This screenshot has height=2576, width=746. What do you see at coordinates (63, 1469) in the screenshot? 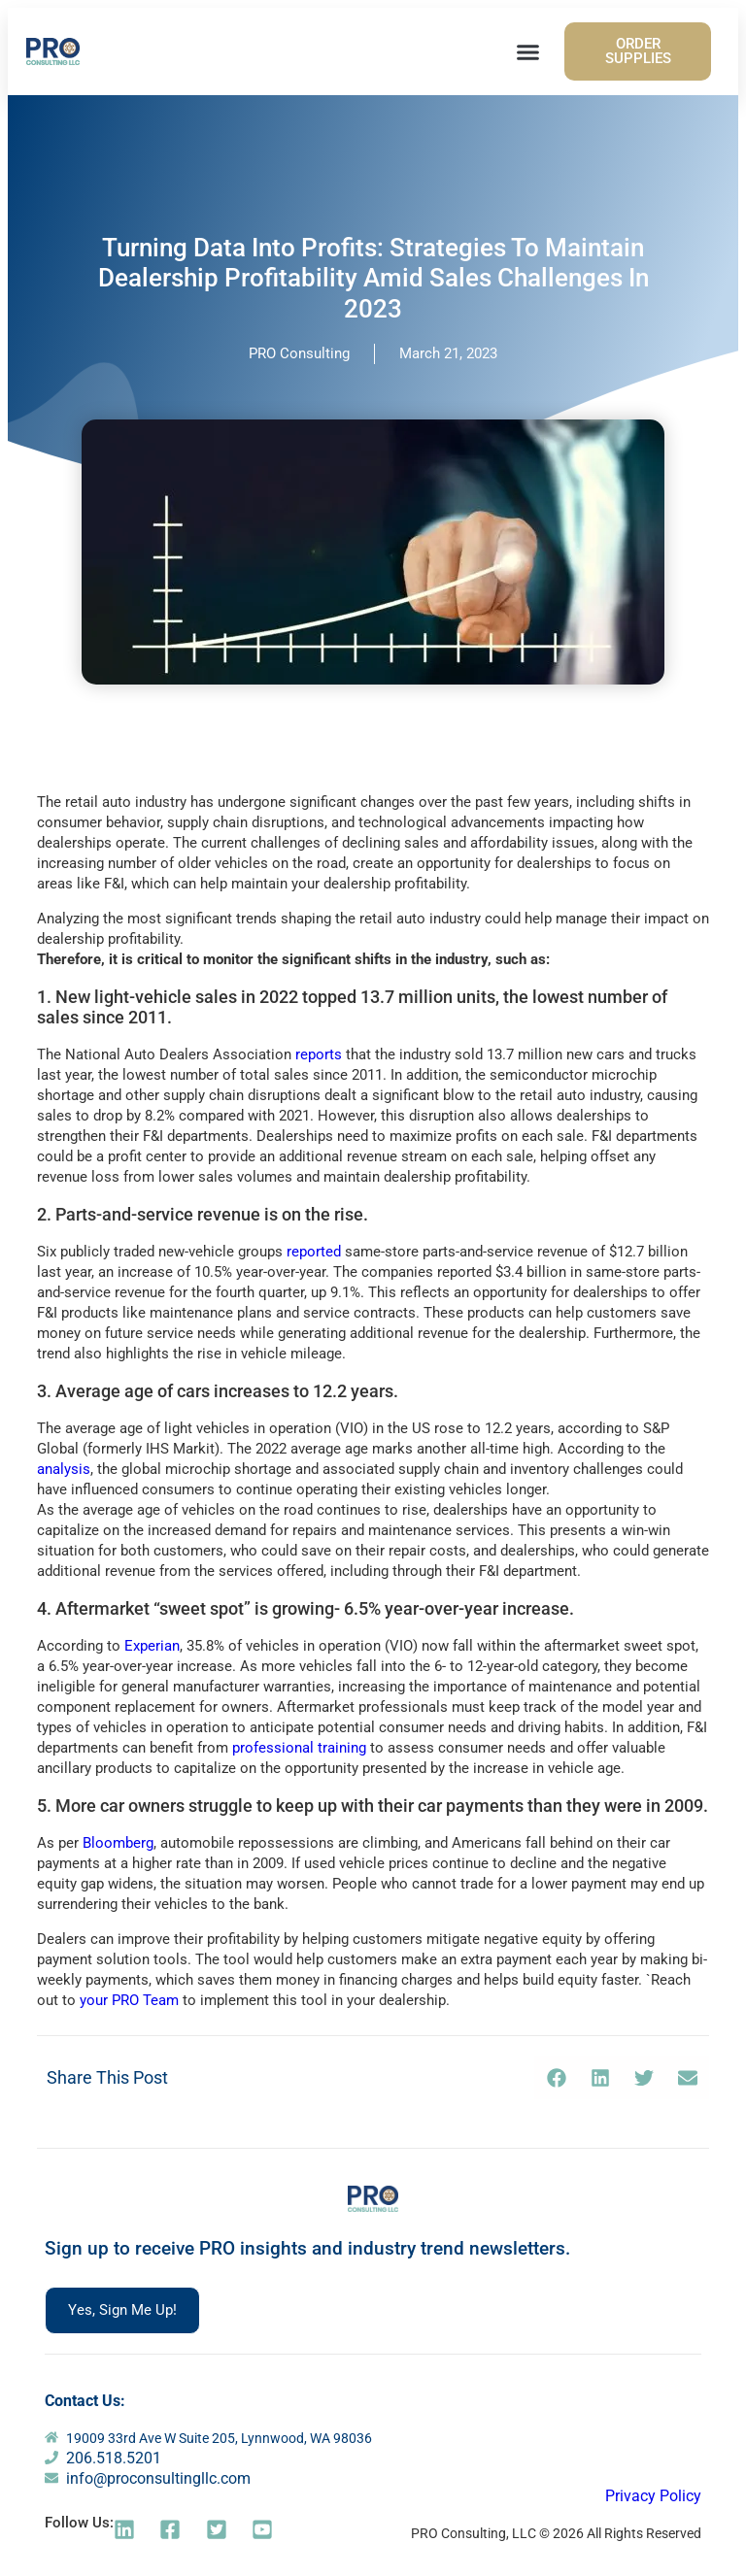
I see `analysis` at bounding box center [63, 1469].